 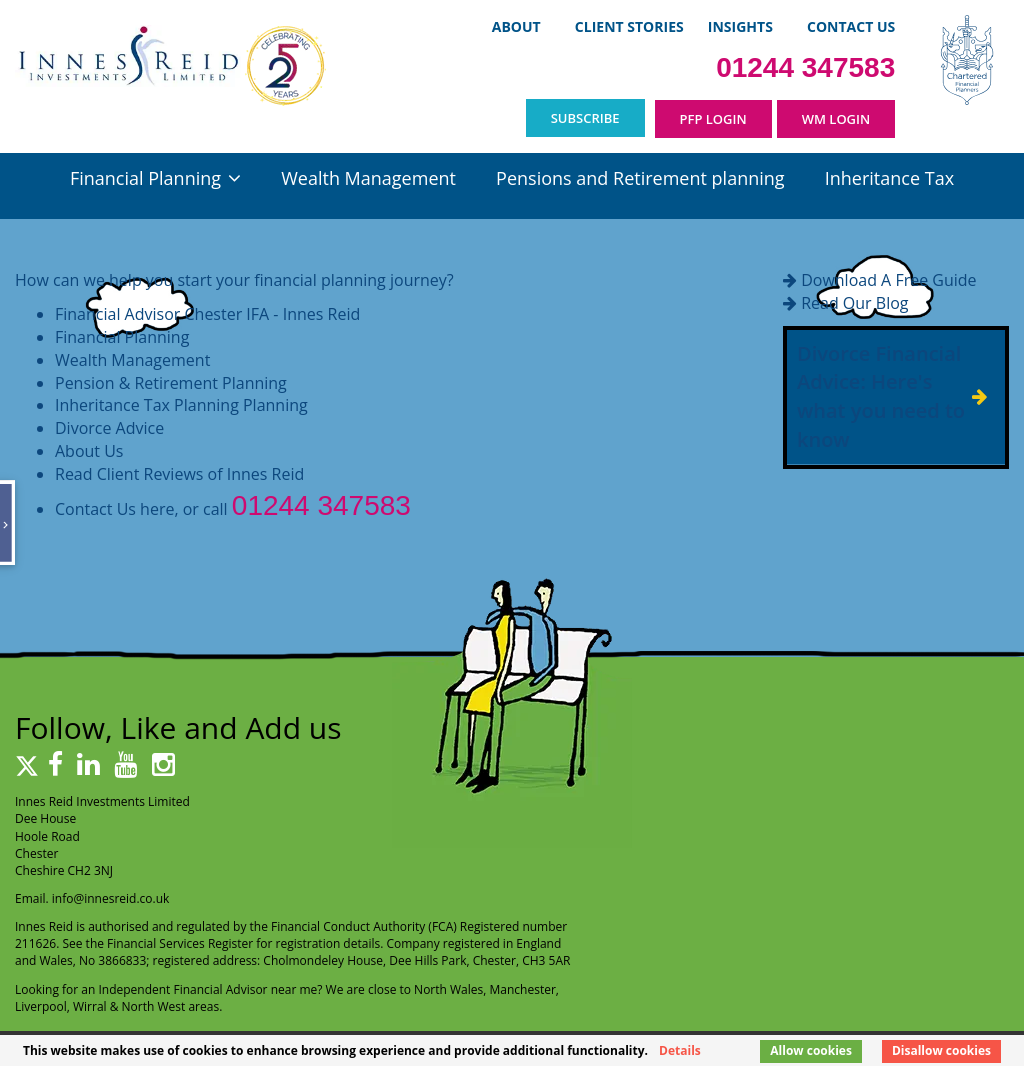 I want to click on Wealth Management, so click(x=368, y=178).